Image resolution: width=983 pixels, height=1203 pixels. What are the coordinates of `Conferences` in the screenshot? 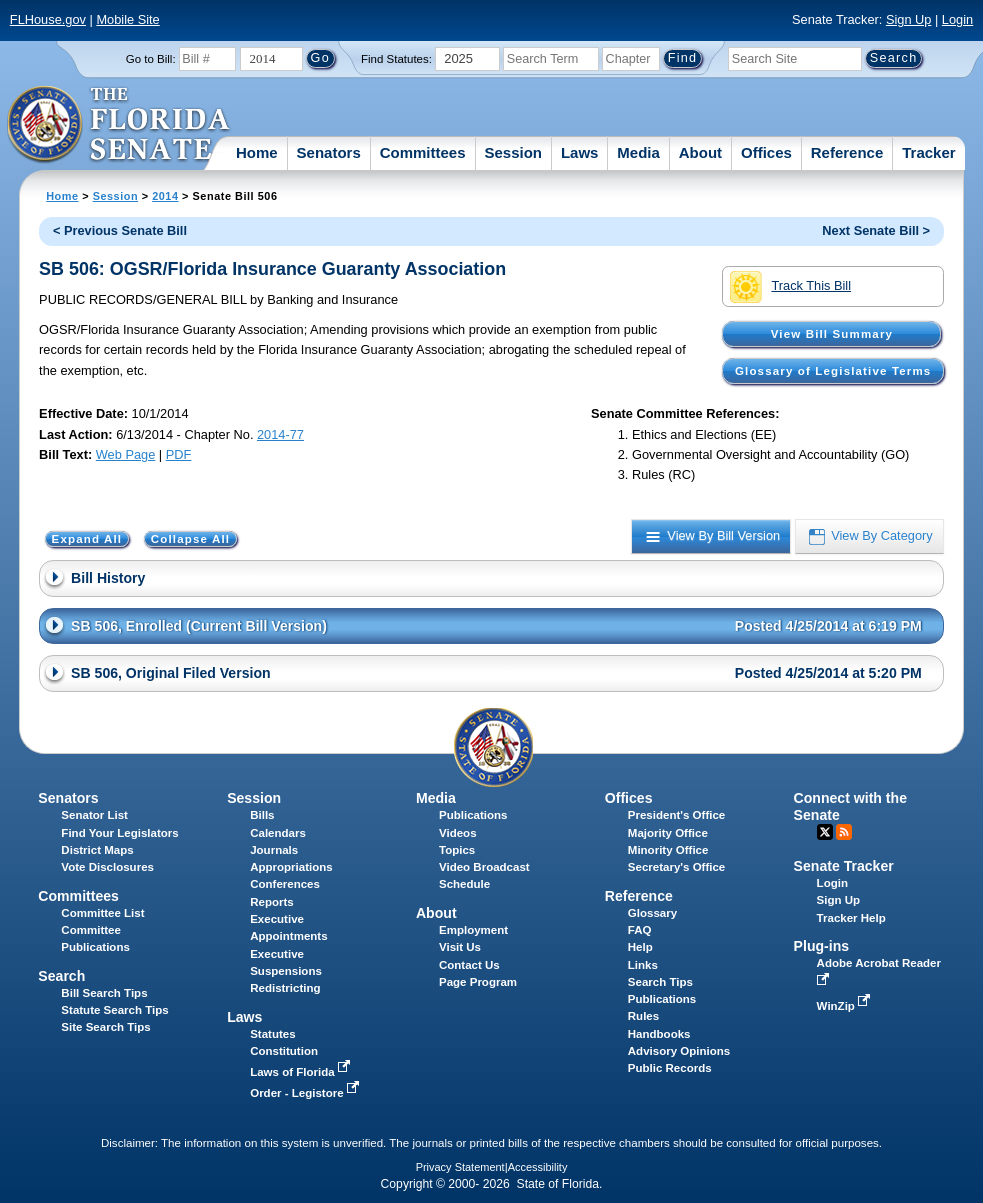 It's located at (285, 884).